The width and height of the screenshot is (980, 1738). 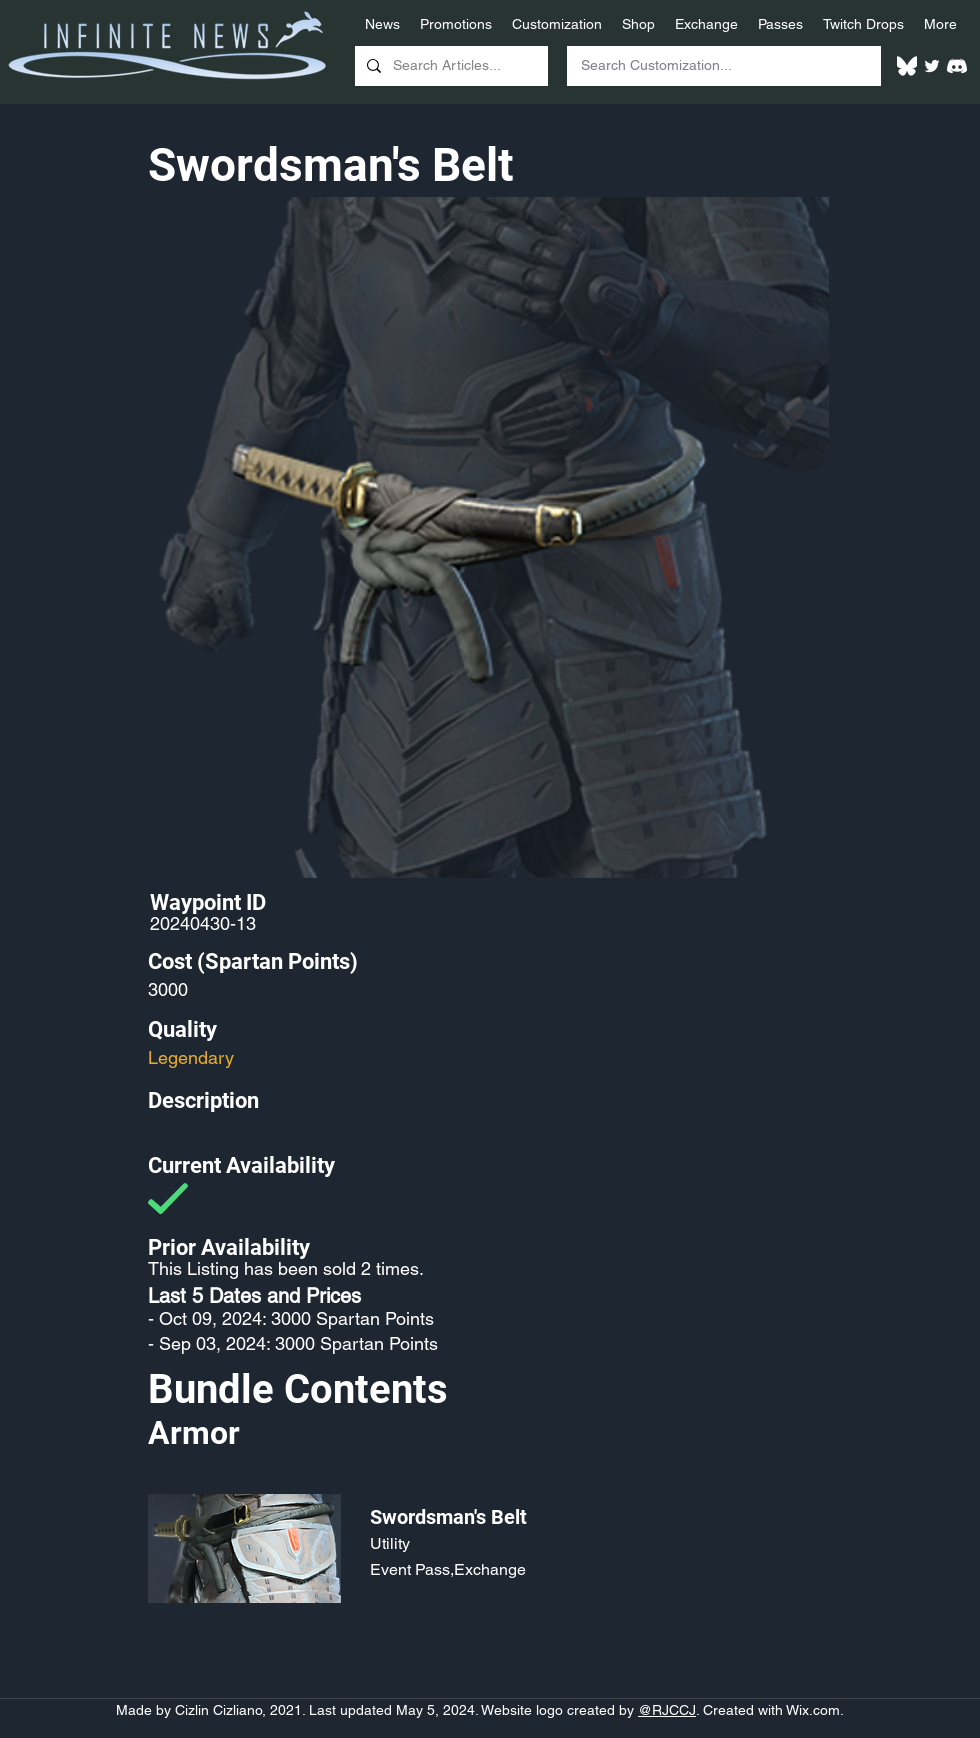 What do you see at coordinates (667, 1710) in the screenshot?
I see `@RJCCJ` at bounding box center [667, 1710].